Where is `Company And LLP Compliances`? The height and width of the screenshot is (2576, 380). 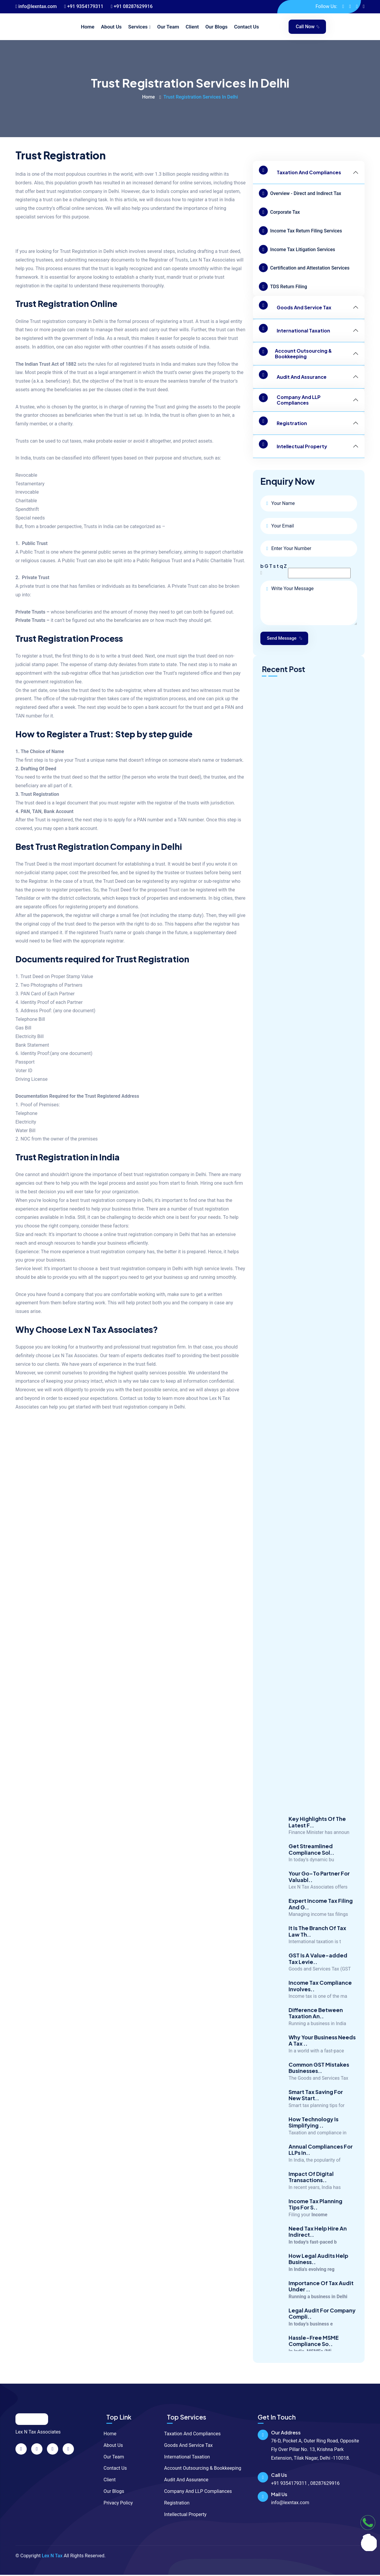
Company And LLP Compliances is located at coordinates (290, 400).